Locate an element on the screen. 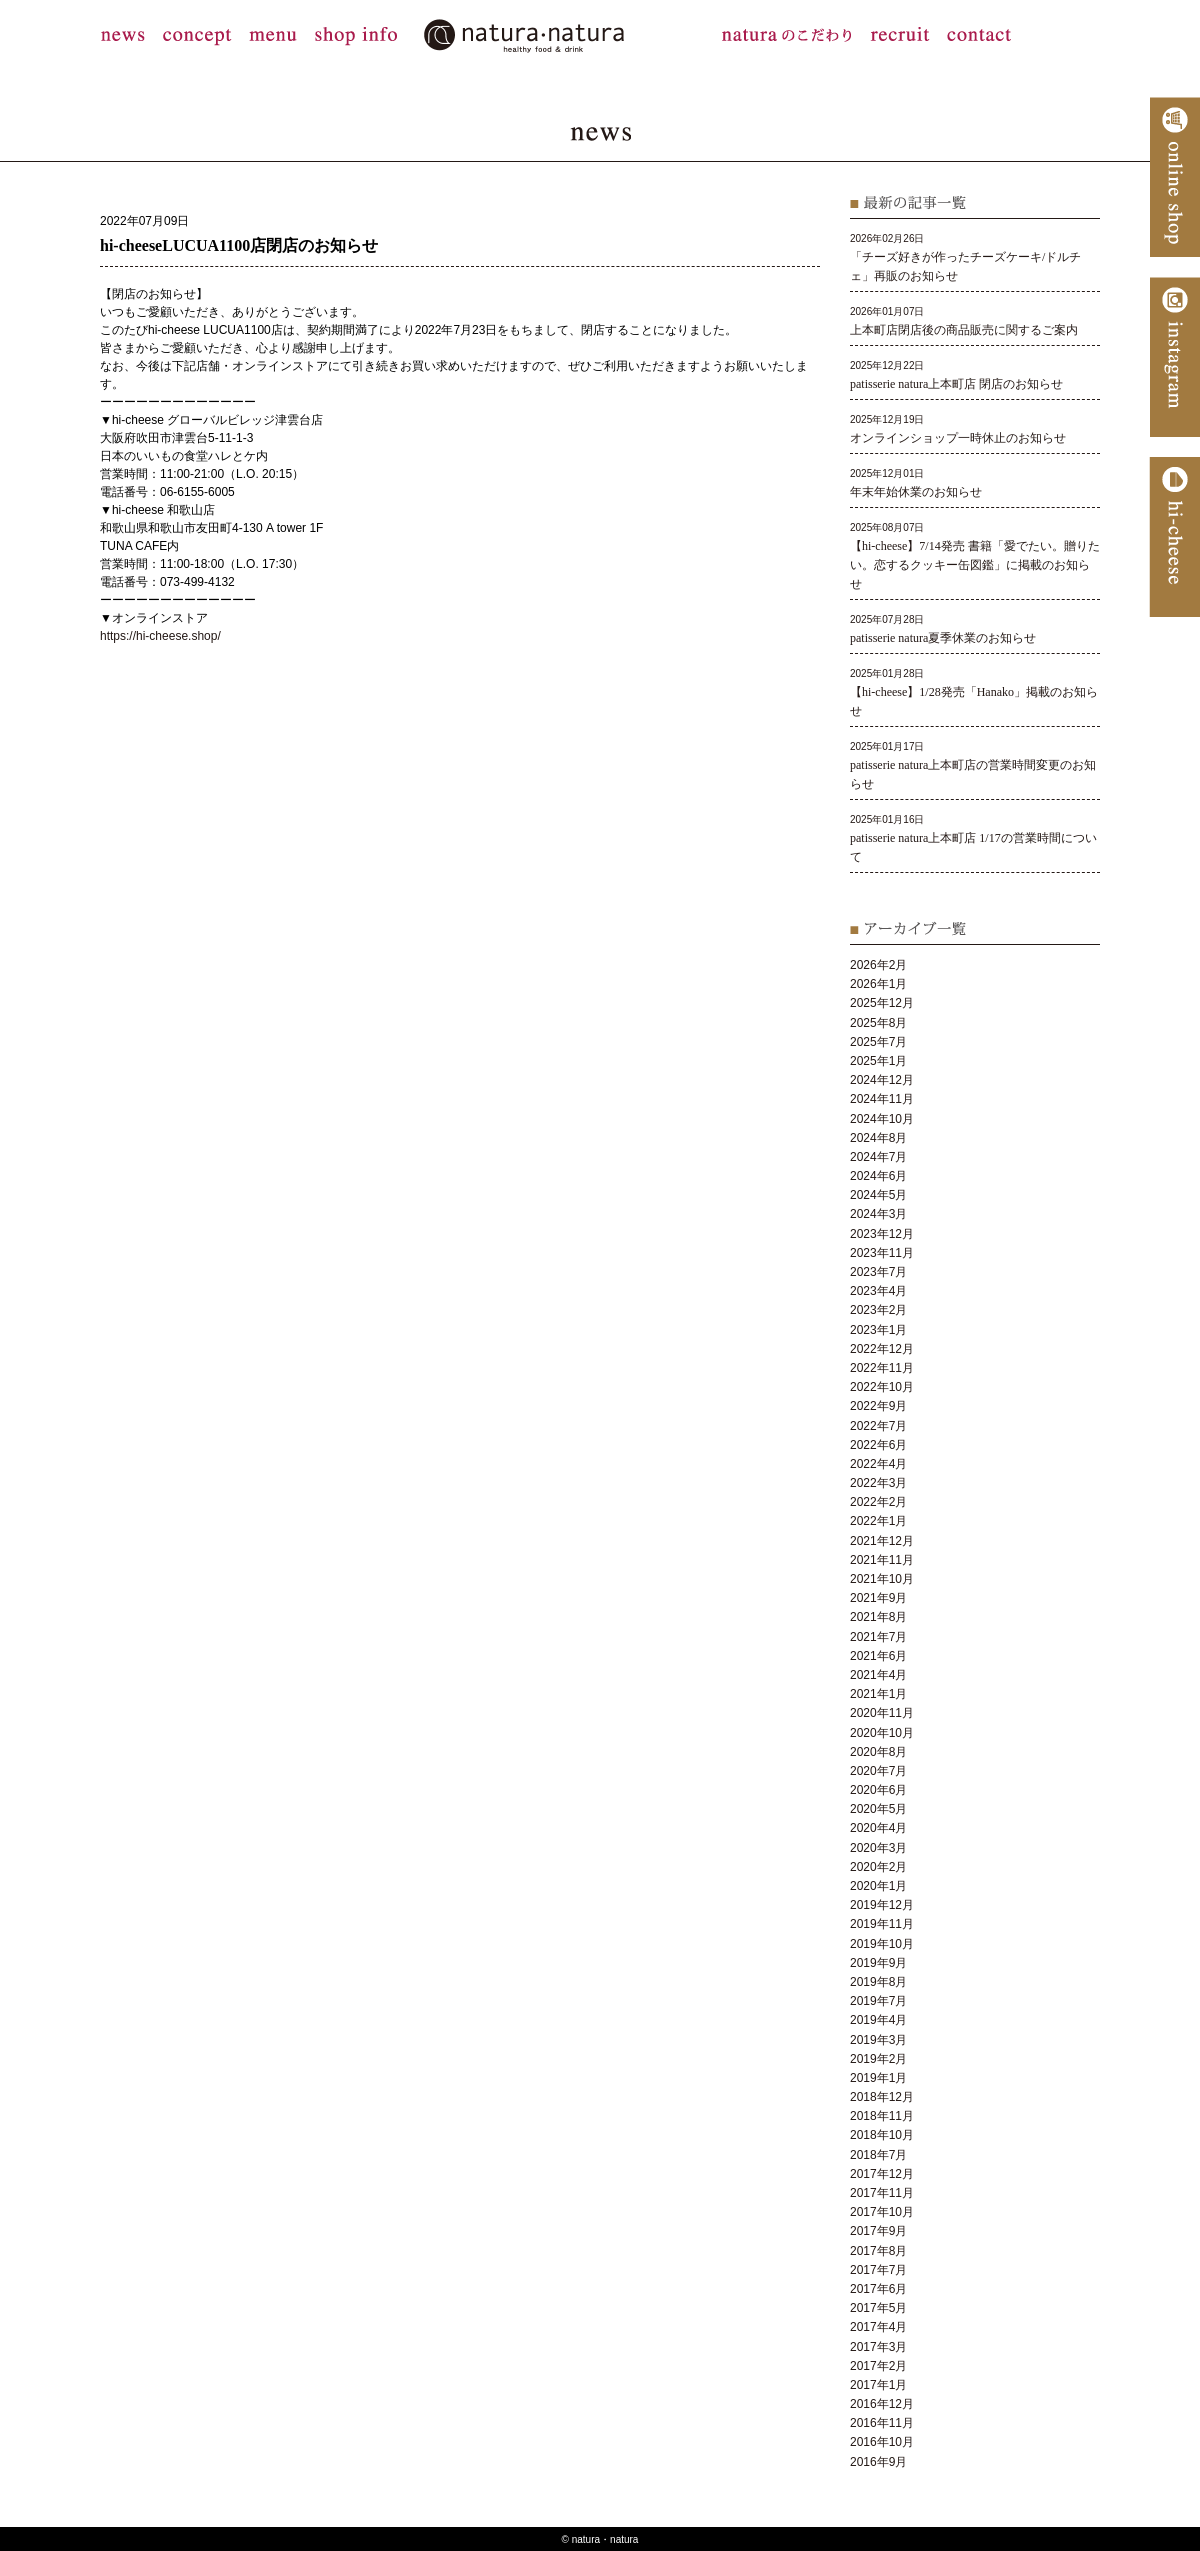  2021年11月 is located at coordinates (882, 1560).